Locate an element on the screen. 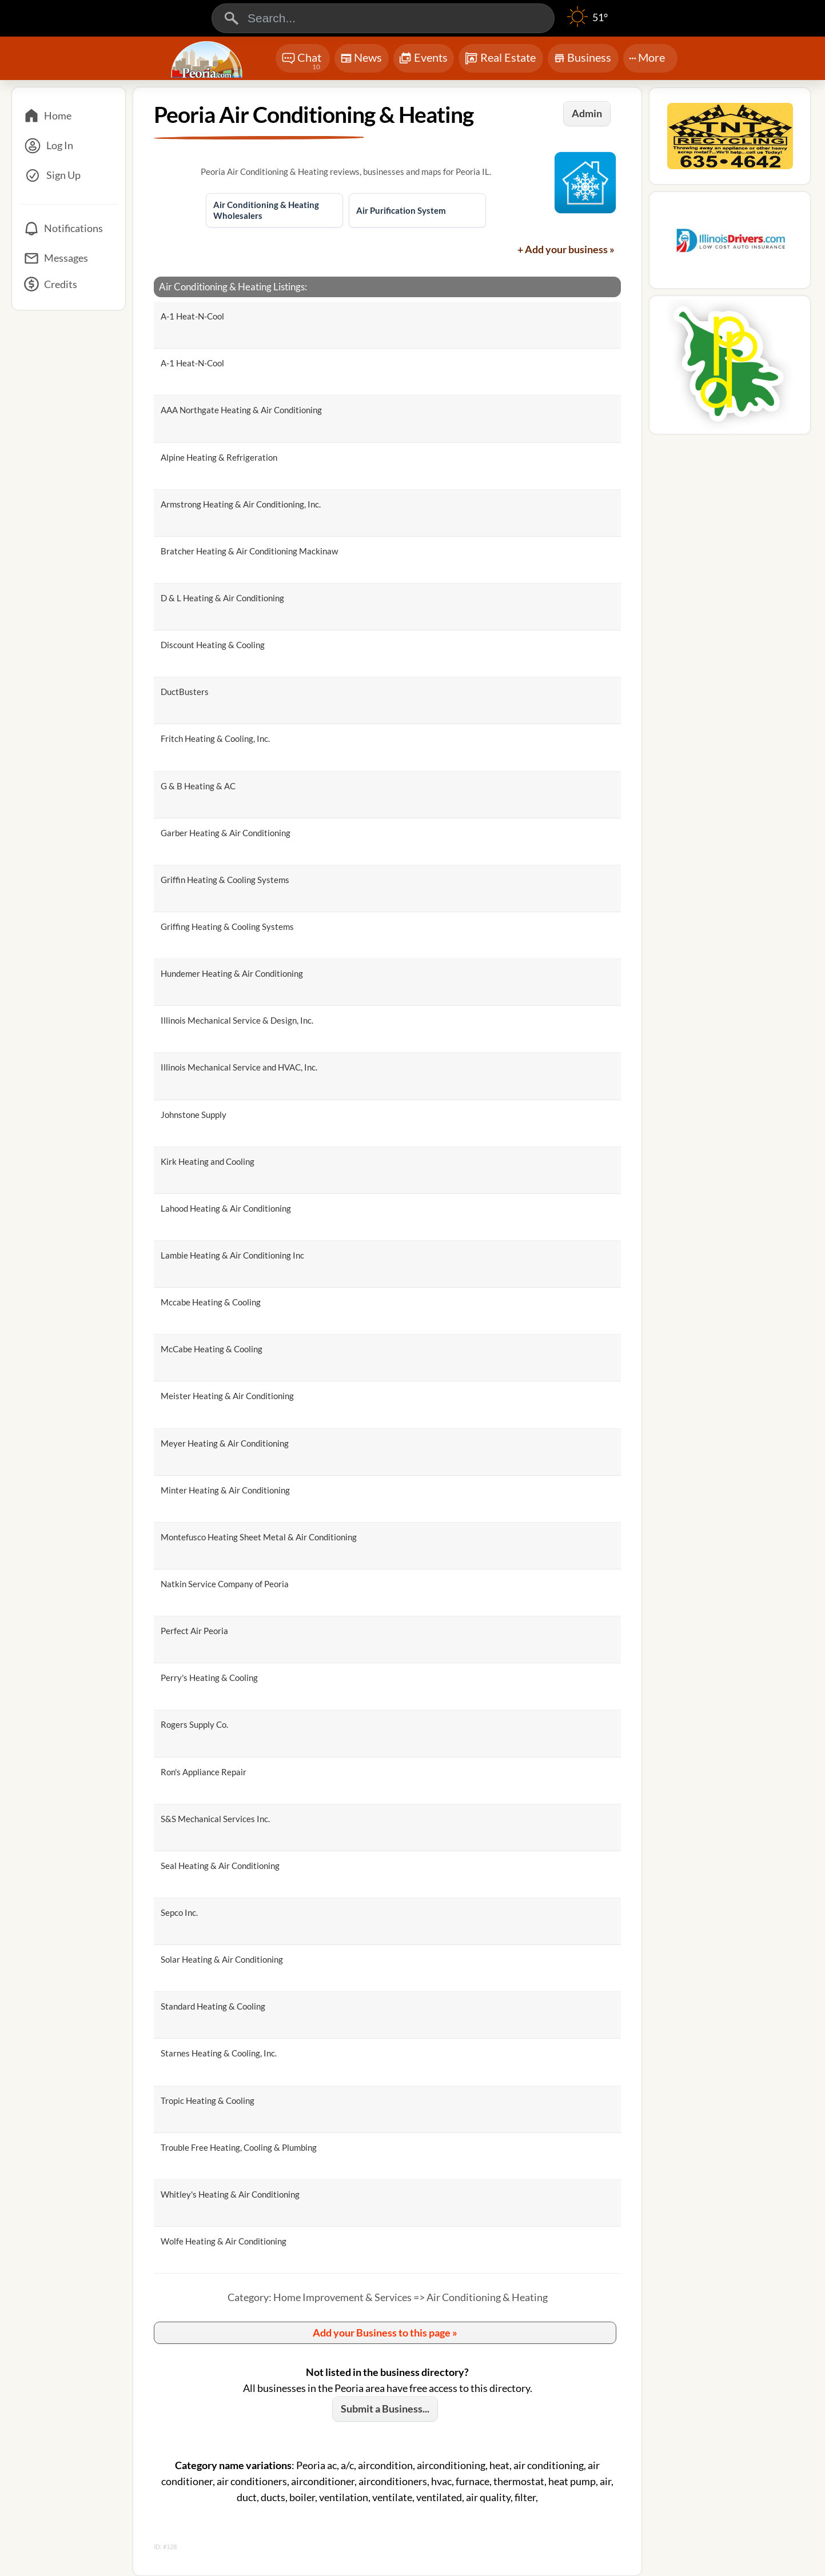  Perry's Heating & Cooling is located at coordinates (209, 1677).